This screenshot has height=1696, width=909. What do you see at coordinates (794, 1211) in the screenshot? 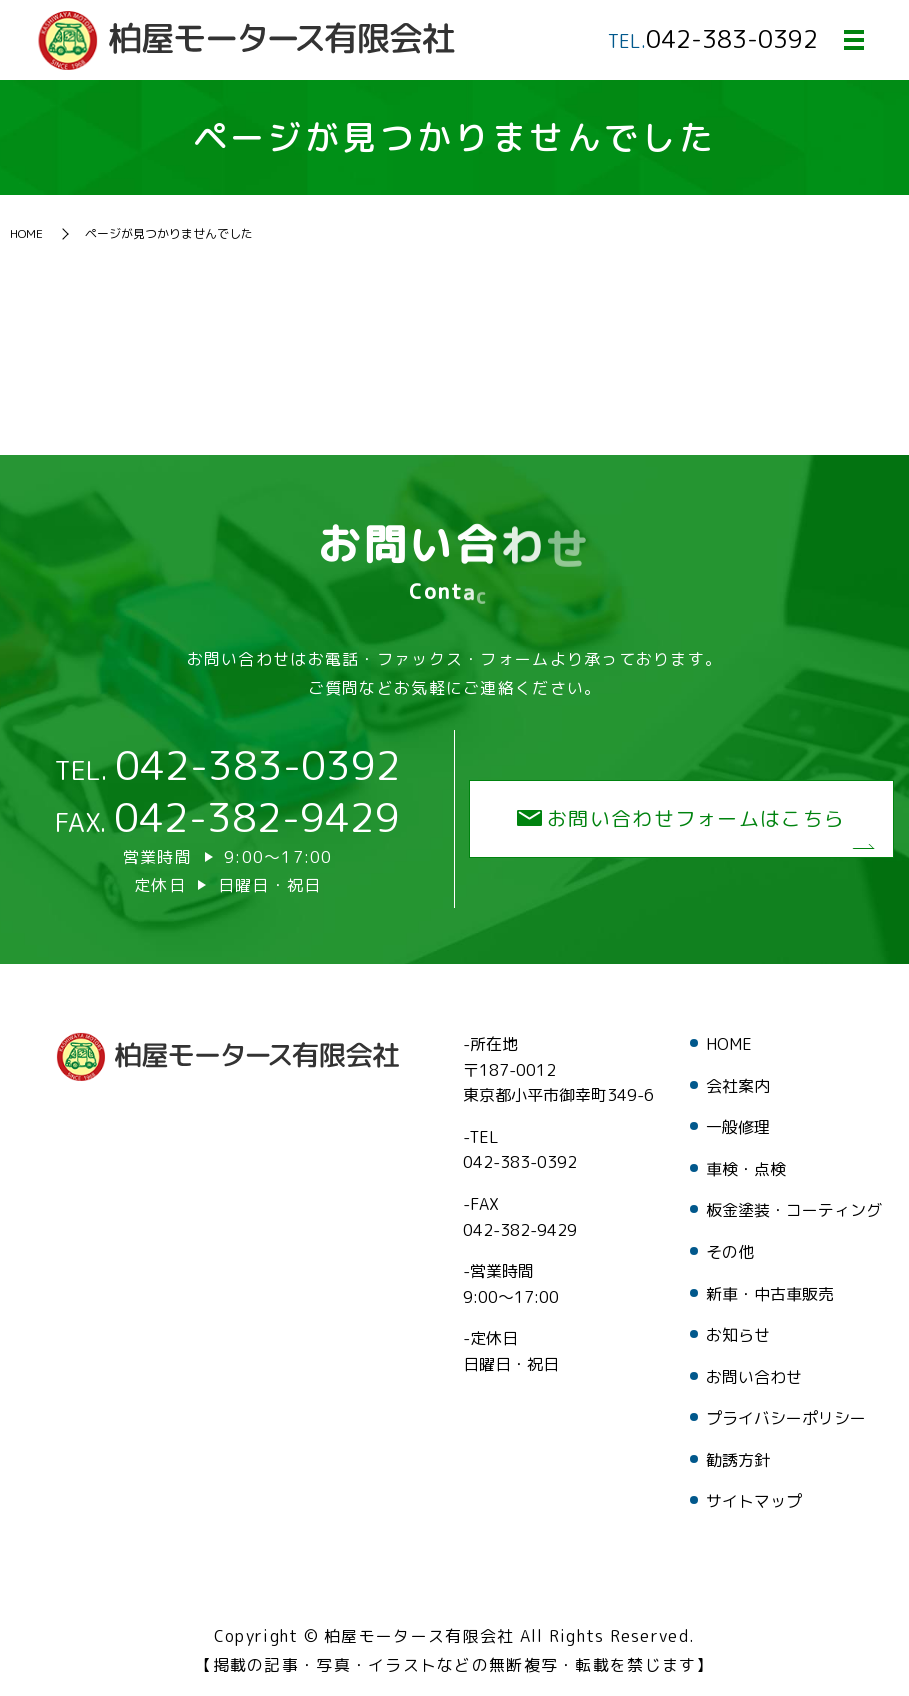
I see `板金塗装・コーティング` at bounding box center [794, 1211].